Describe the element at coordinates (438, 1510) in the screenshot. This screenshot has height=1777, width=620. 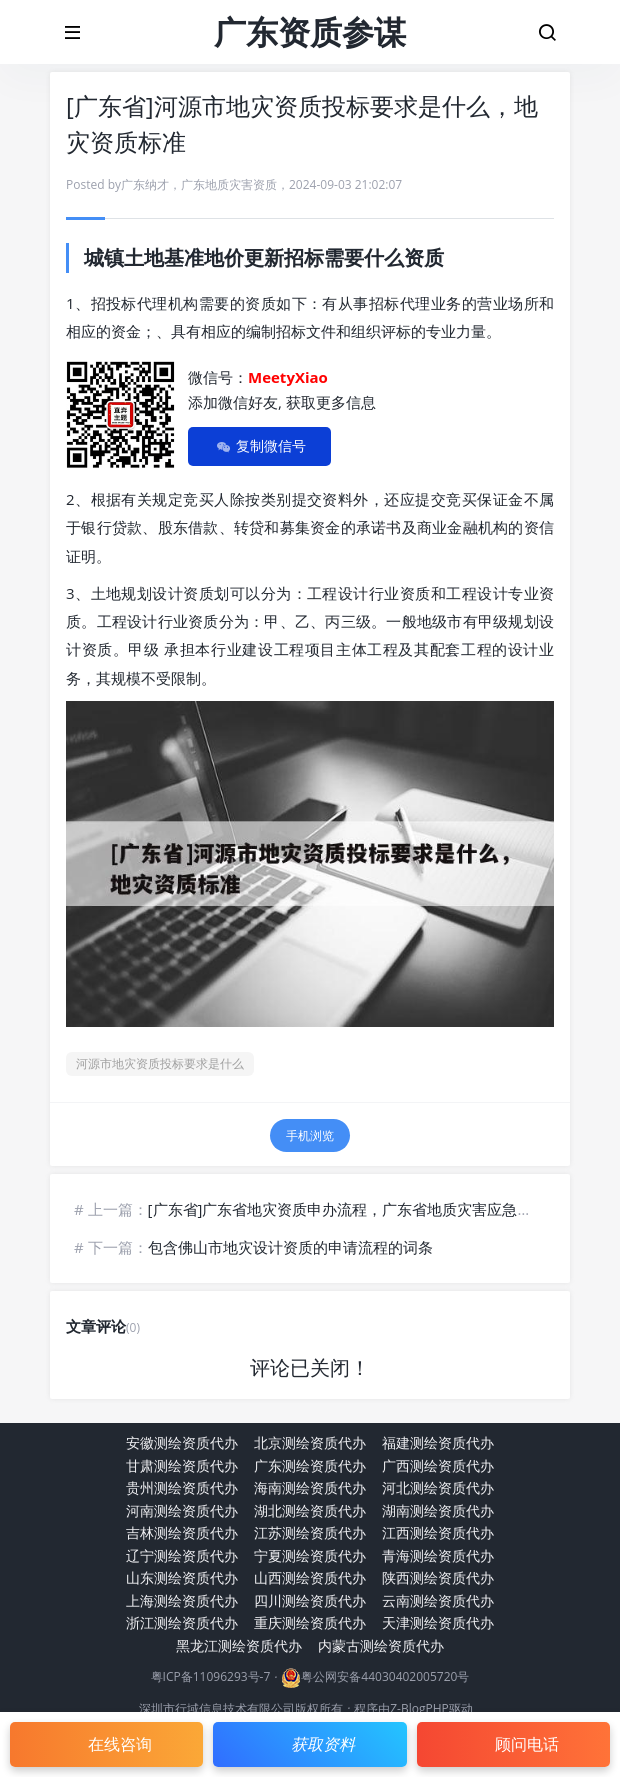
I see `湖南测绘资质代办` at that location.